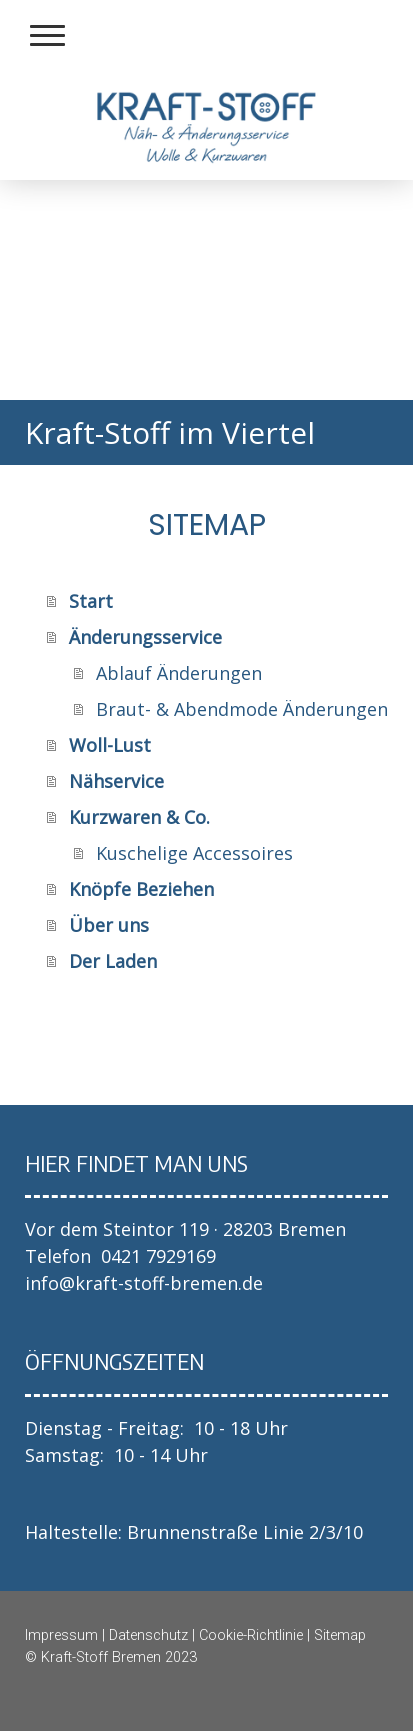  I want to click on Der Laden, so click(113, 961).